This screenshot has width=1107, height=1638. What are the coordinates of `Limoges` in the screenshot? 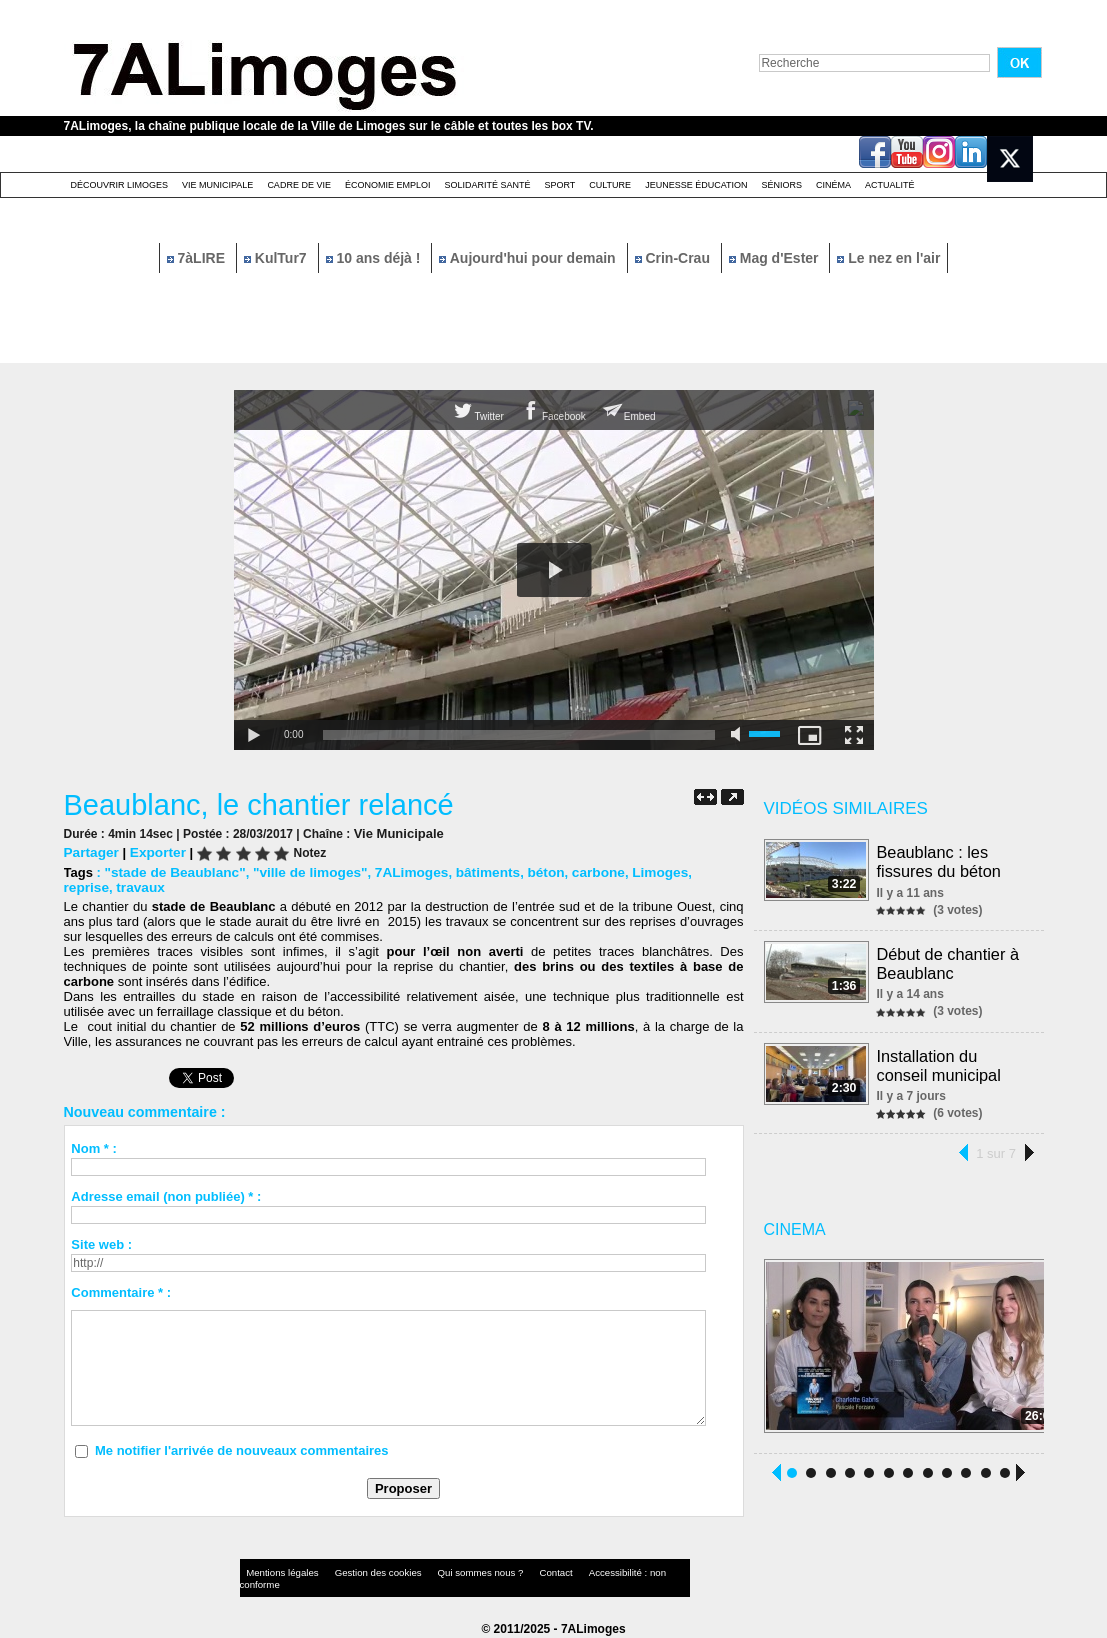 It's located at (635, 871).